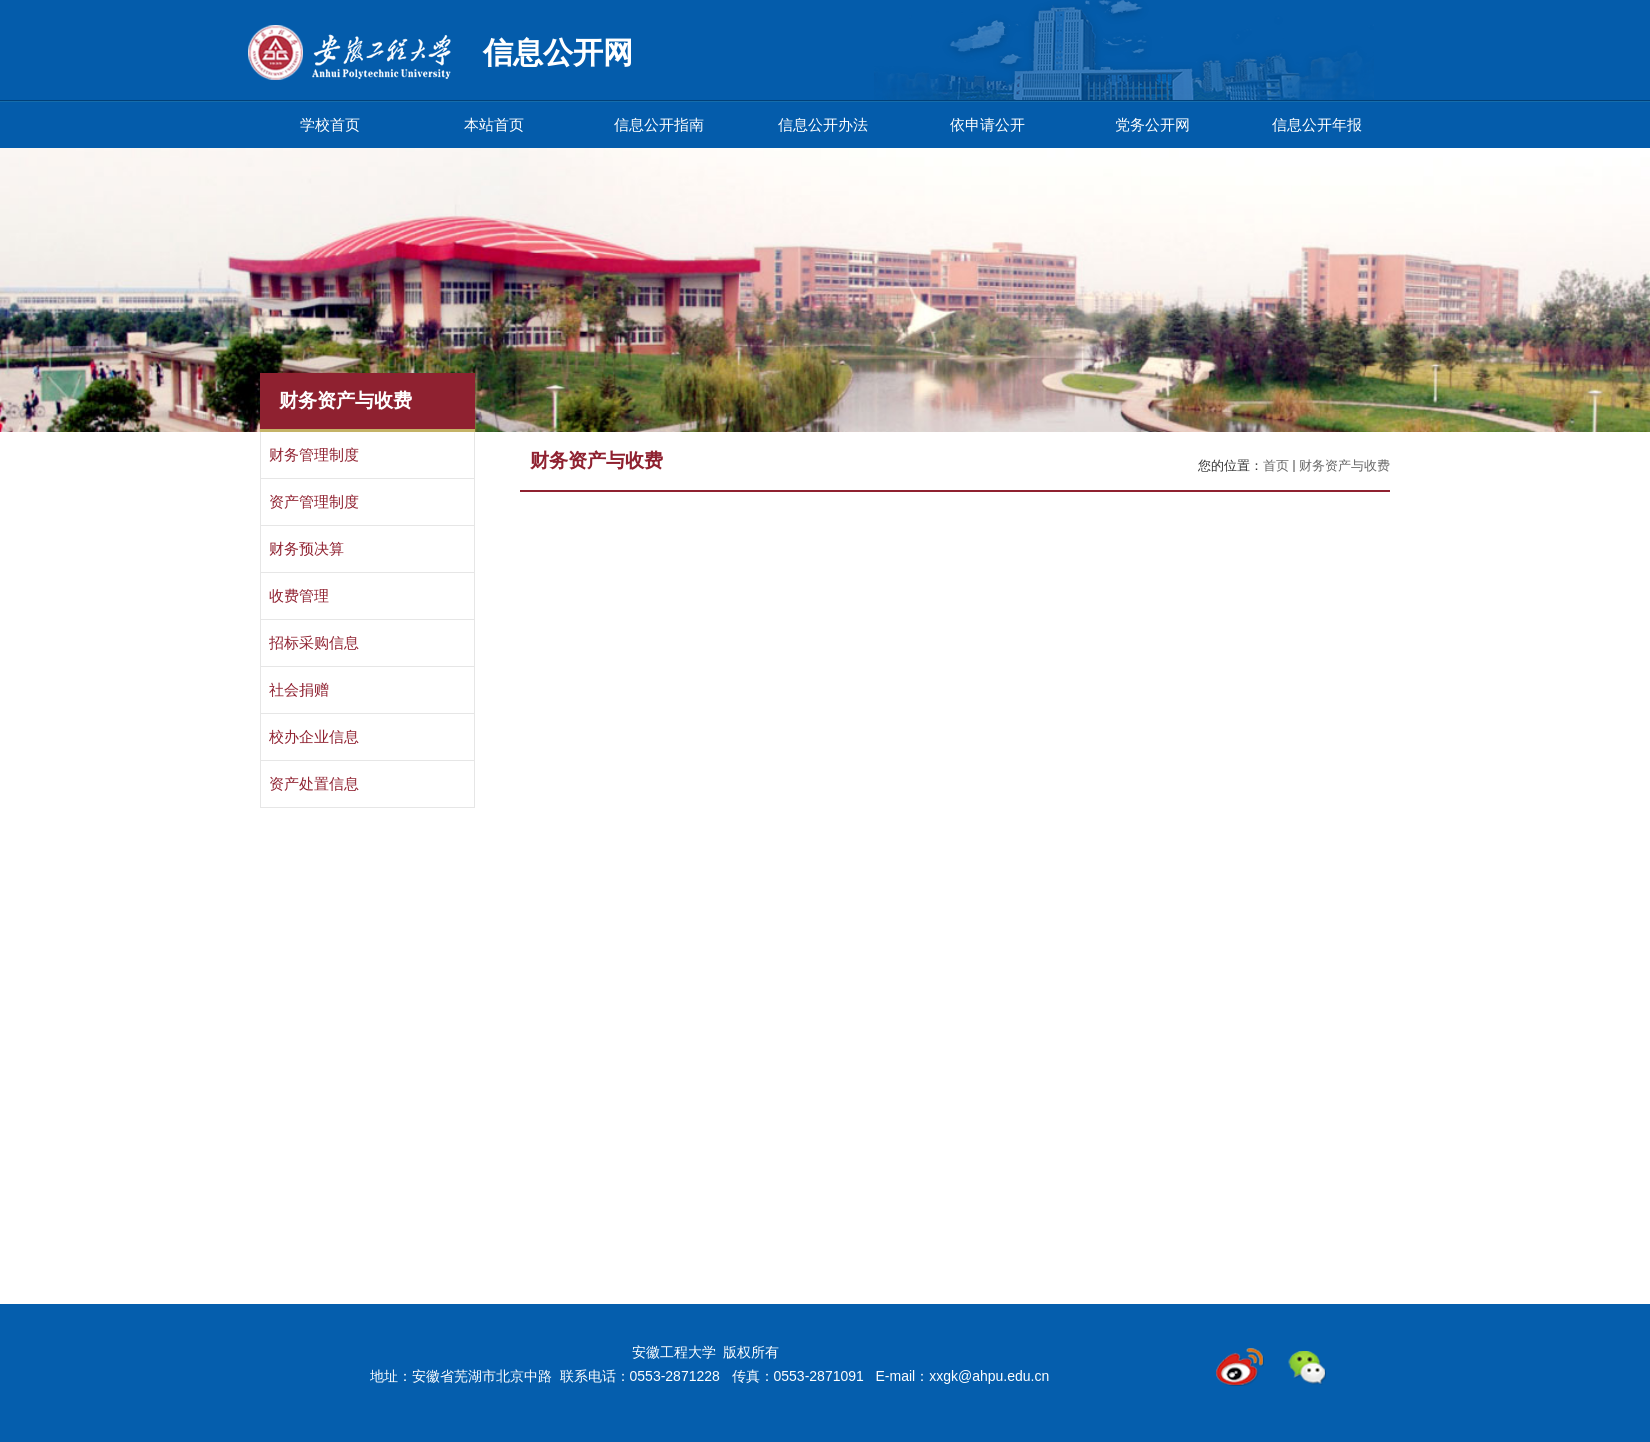 This screenshot has width=1650, height=1442. Describe the element at coordinates (299, 596) in the screenshot. I see `收费管理` at that location.